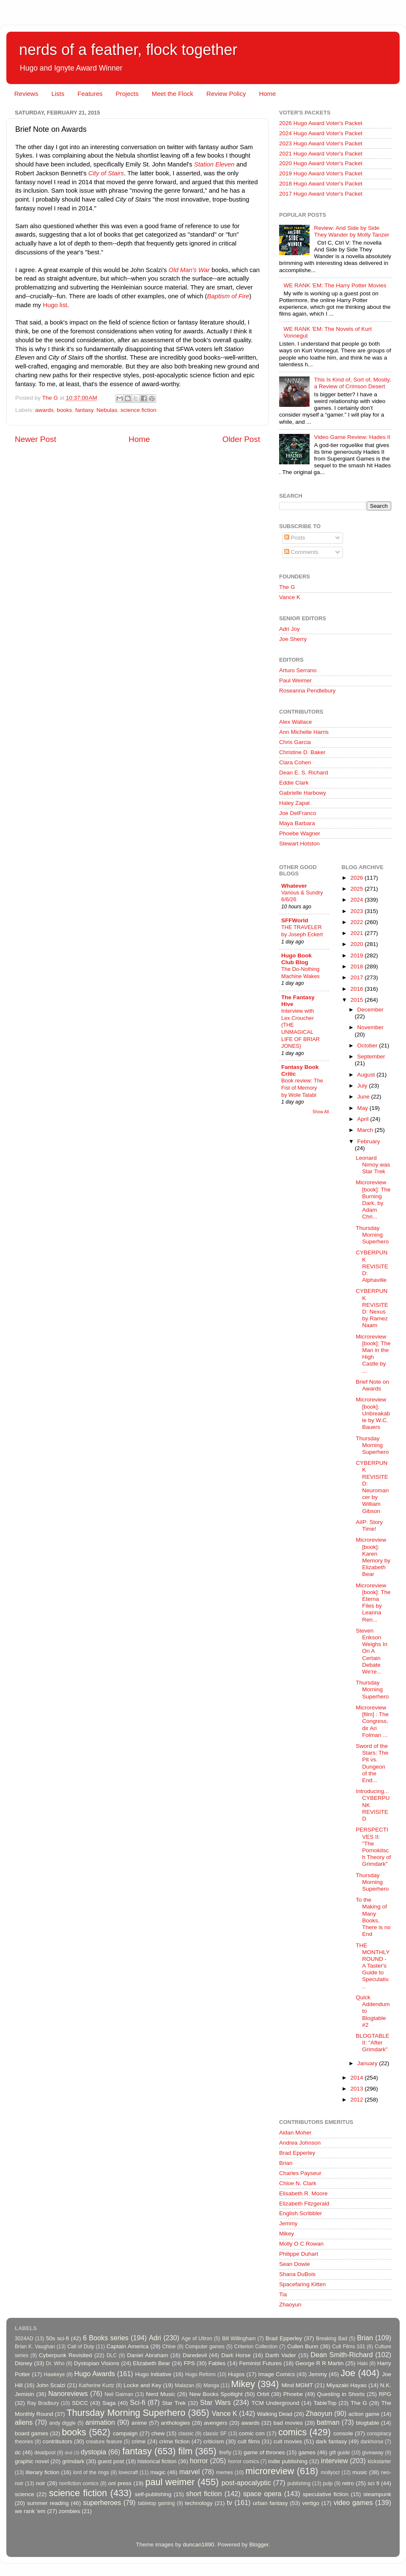 This screenshot has width=406, height=2576. What do you see at coordinates (324, 2403) in the screenshot?
I see `TableTop` at bounding box center [324, 2403].